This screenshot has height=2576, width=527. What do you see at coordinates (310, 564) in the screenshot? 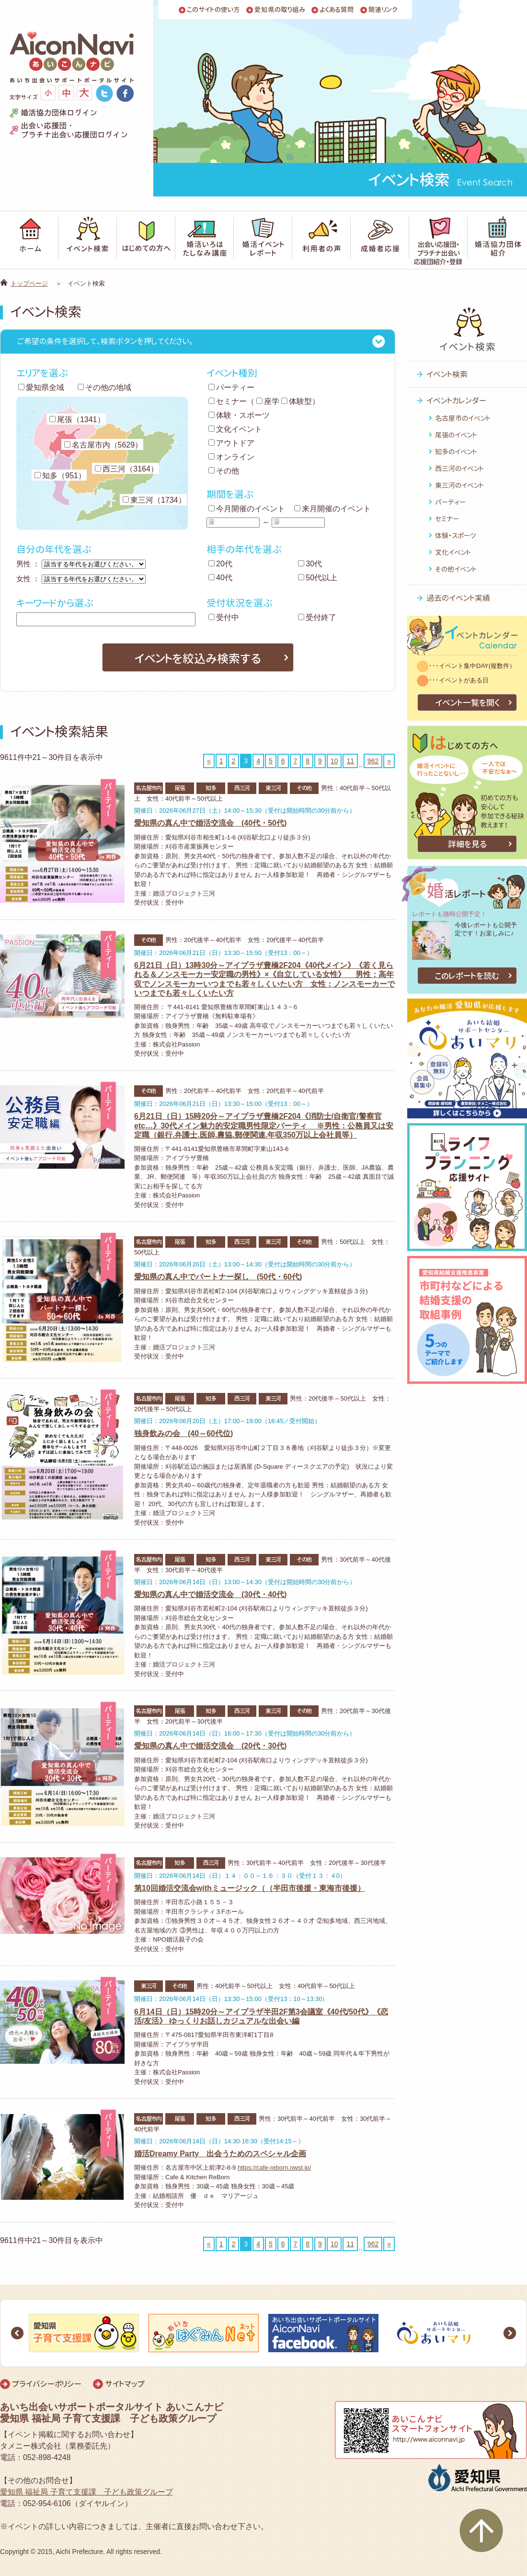
I see `30代` at bounding box center [310, 564].